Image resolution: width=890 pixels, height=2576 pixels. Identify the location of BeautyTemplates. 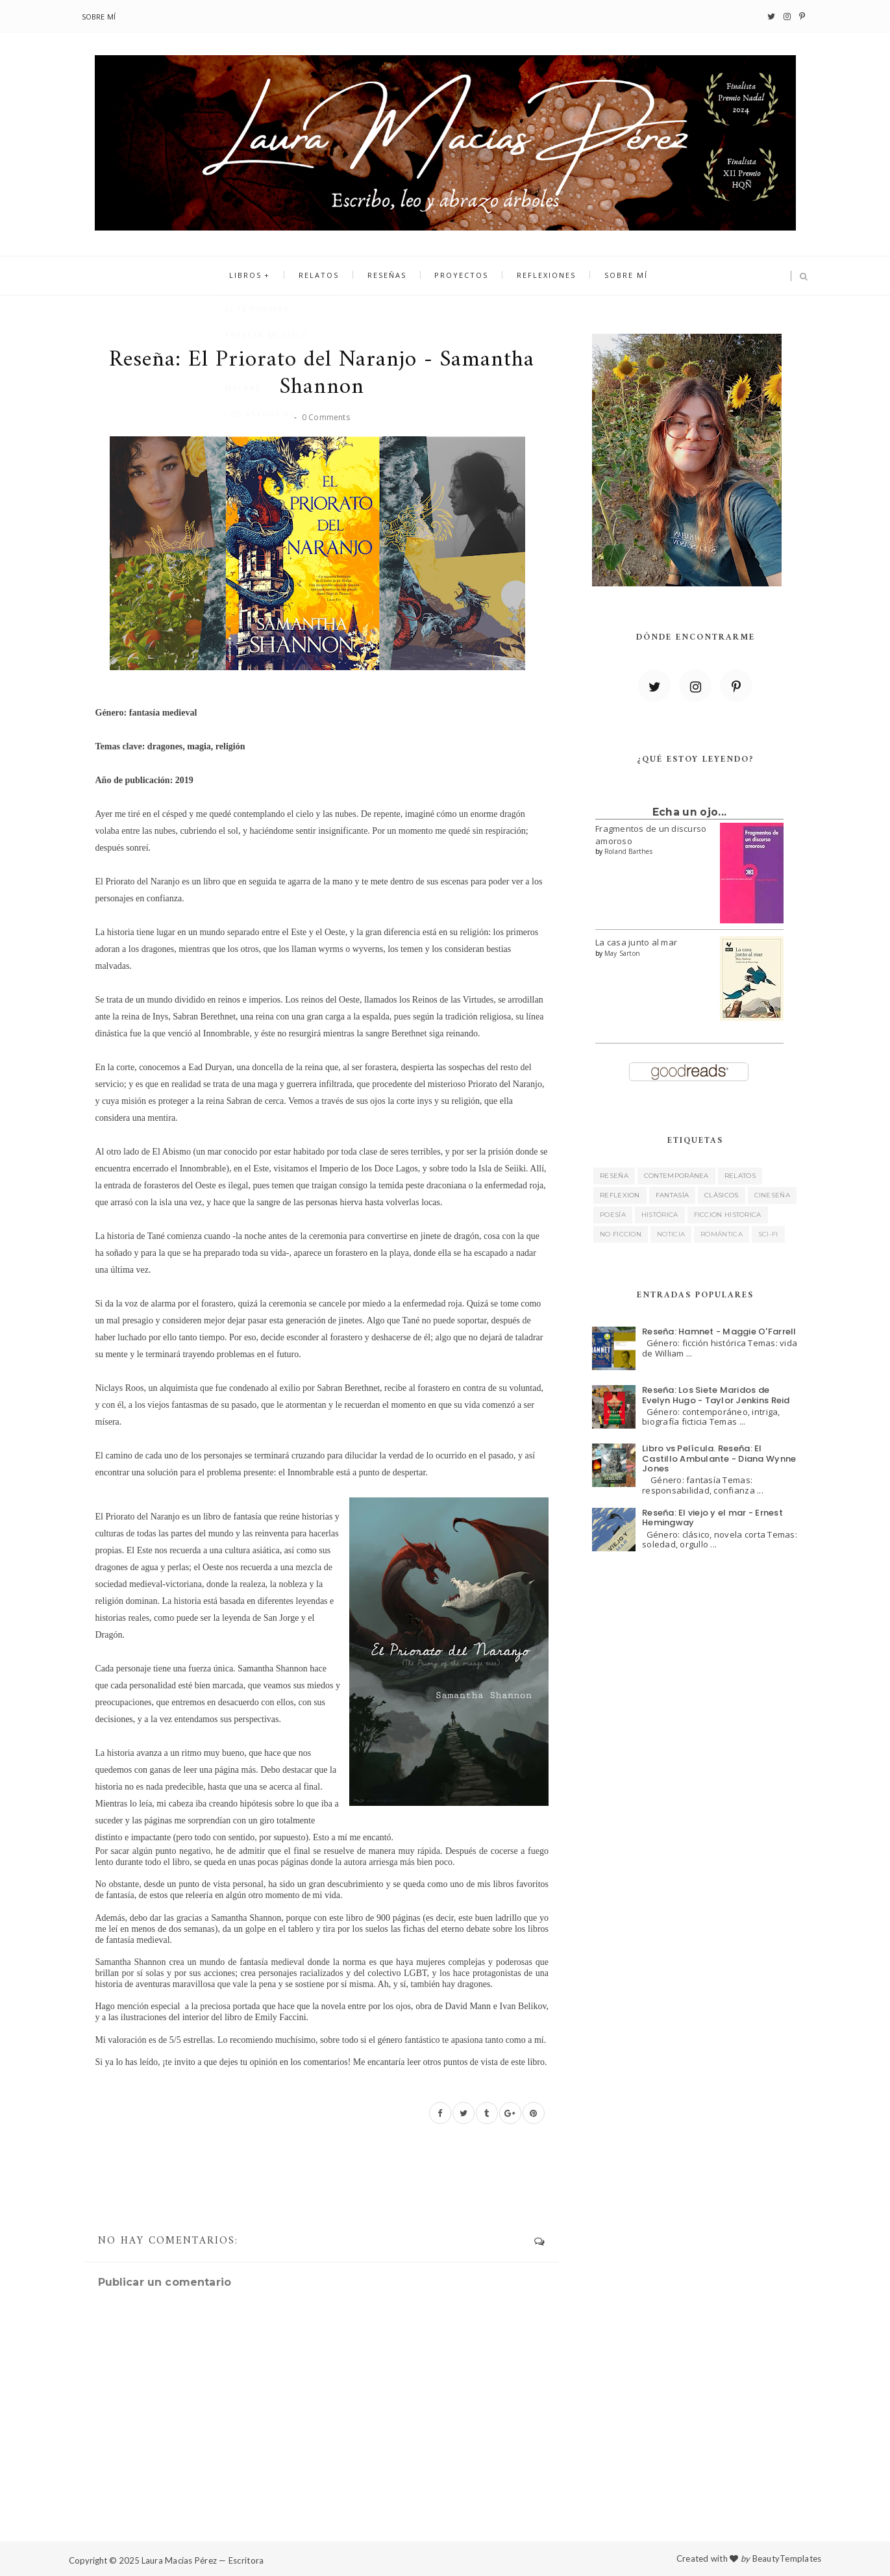
(787, 2558).